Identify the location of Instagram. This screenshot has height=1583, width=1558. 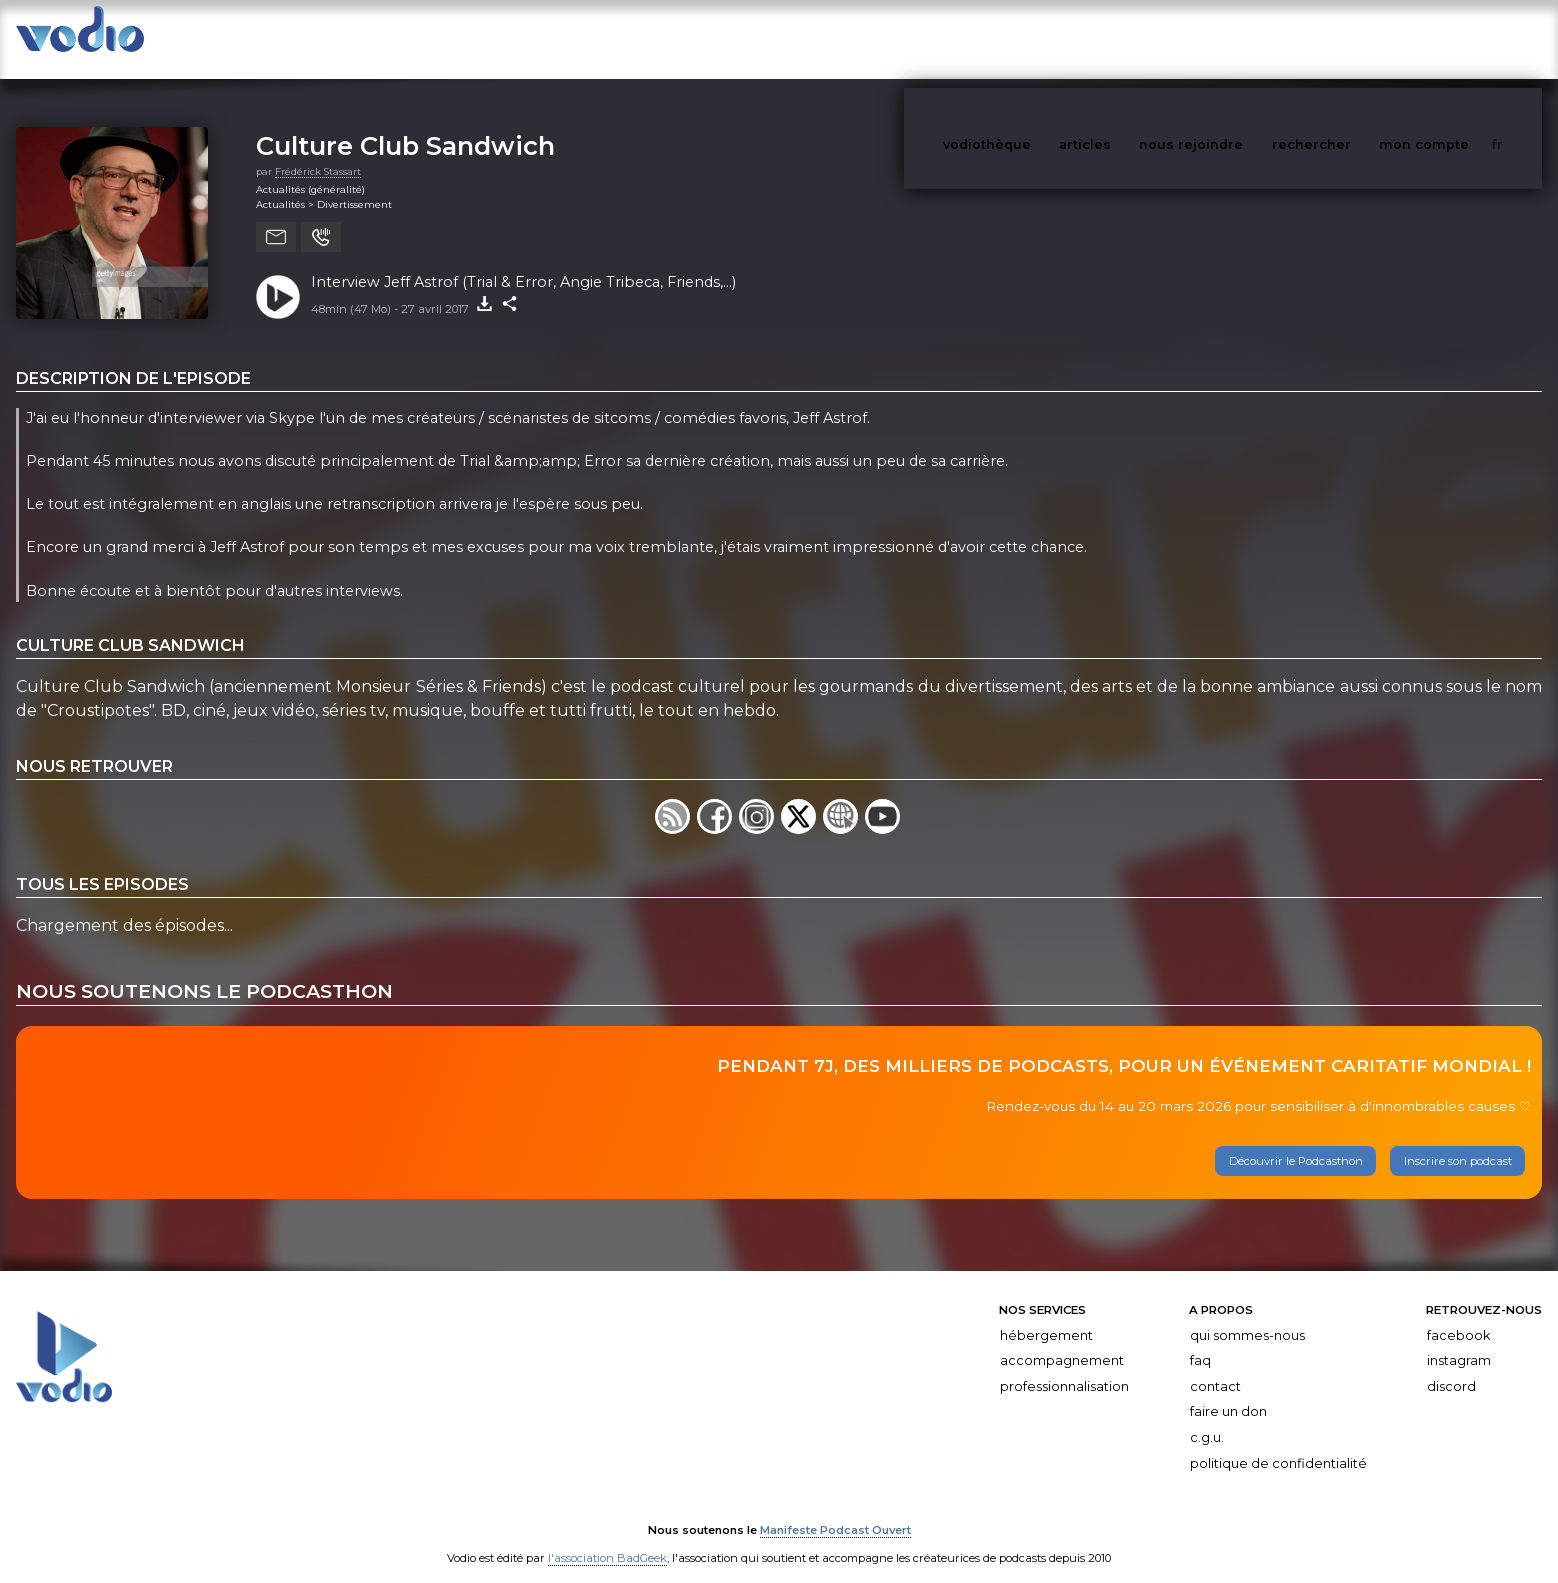
(1459, 1340).